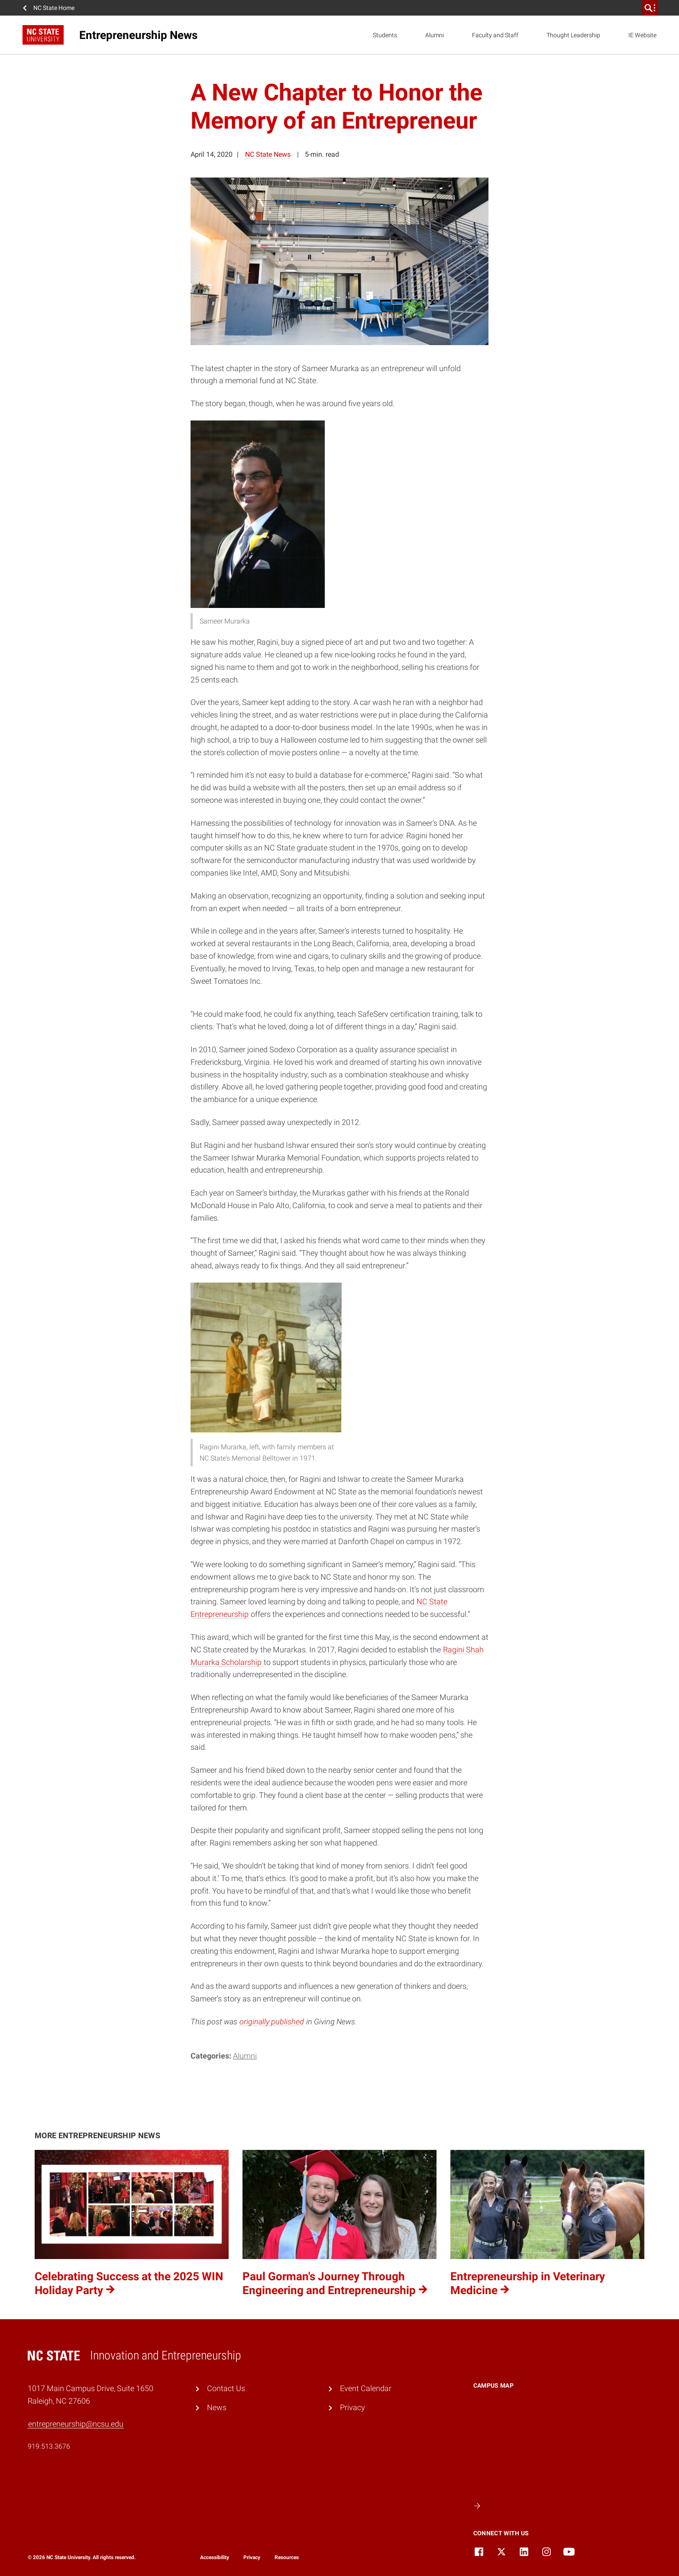  I want to click on Alumni, so click(434, 35).